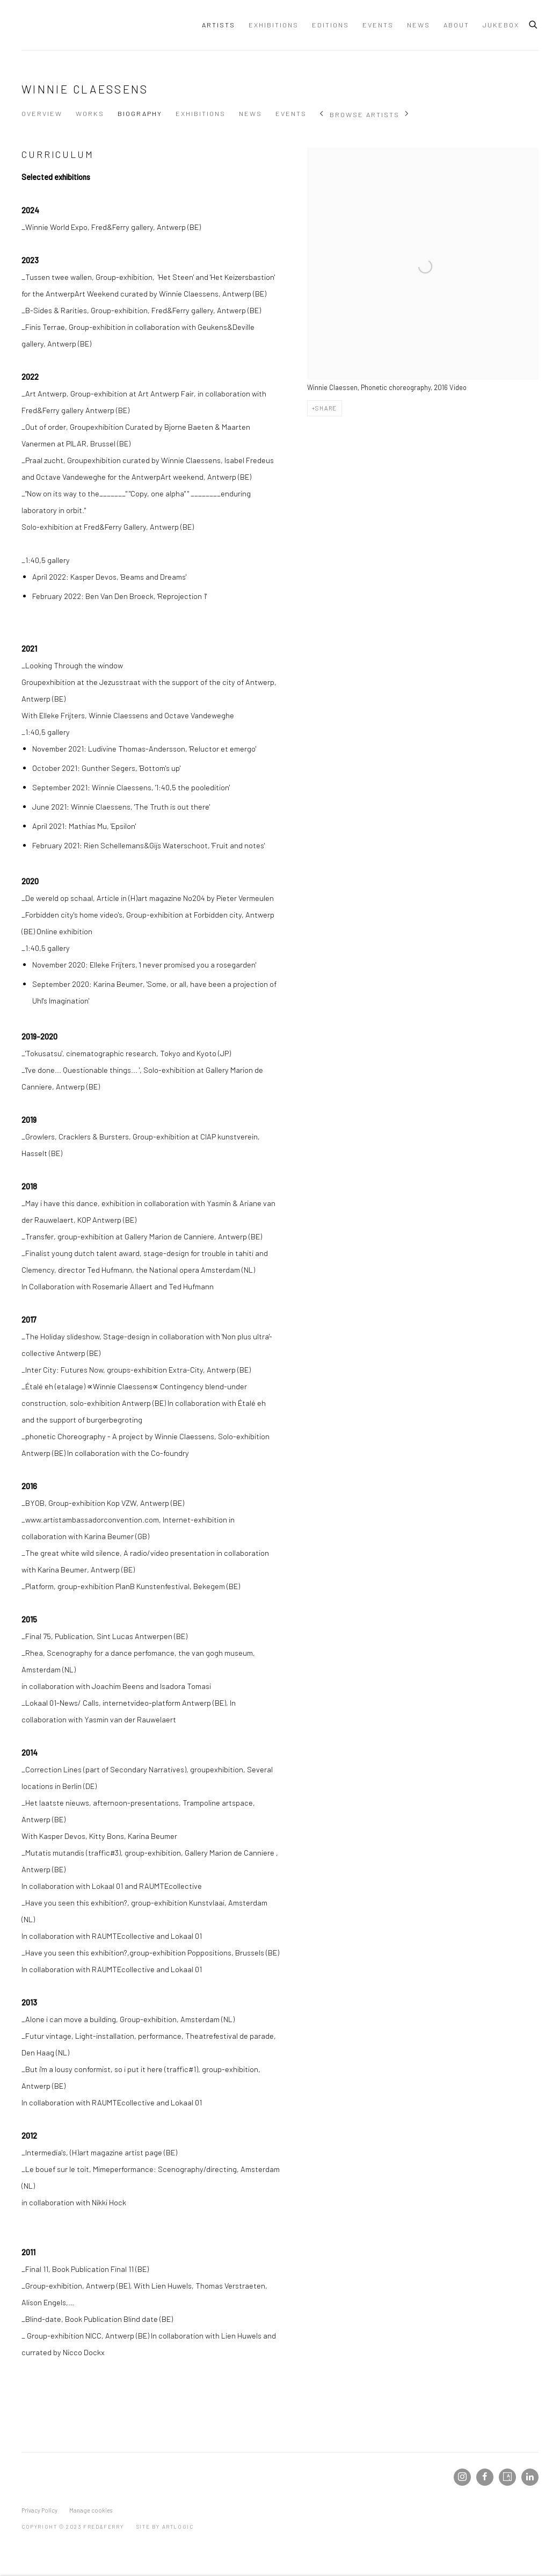 The image size is (560, 2576). Describe the element at coordinates (507, 2477) in the screenshot. I see `Artsy [Artsy, opens in a new tab. (Link goes to a different website and opens in a new window).]` at that location.